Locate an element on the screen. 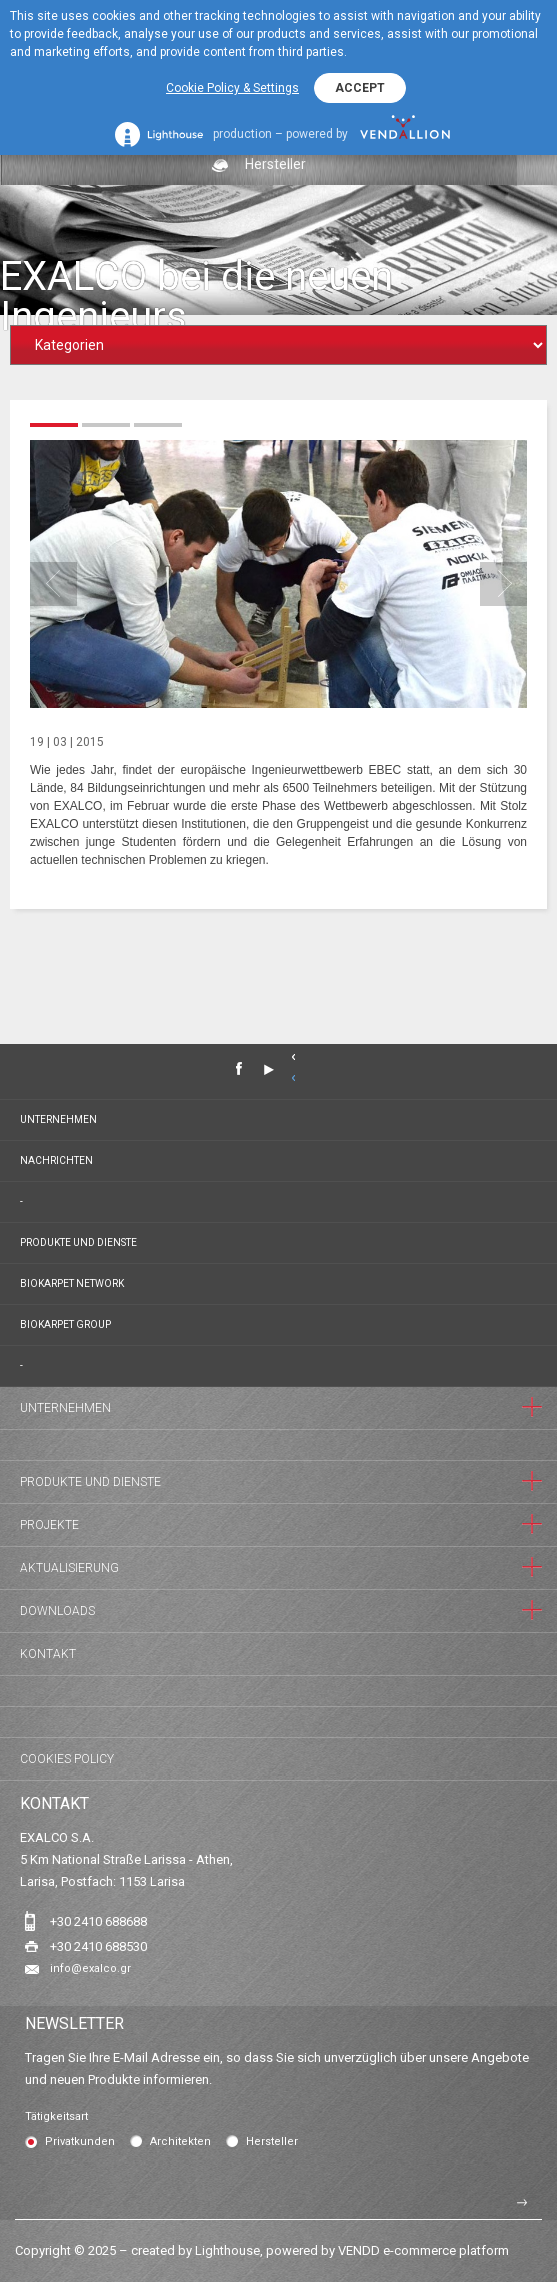 This screenshot has width=557, height=2282. Cookies Policy is located at coordinates (67, 1759).